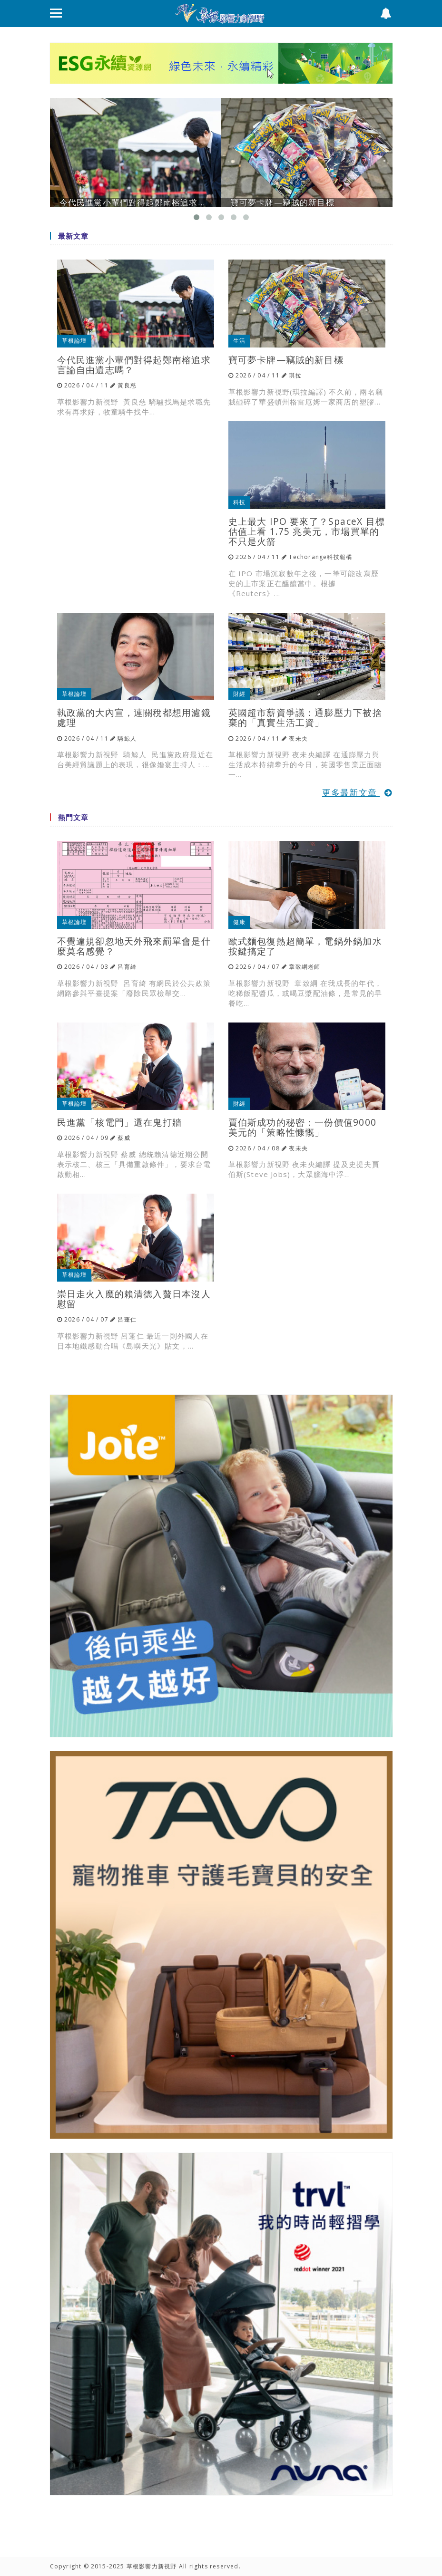  Describe the element at coordinates (298, 738) in the screenshot. I see `夜未央` at that location.